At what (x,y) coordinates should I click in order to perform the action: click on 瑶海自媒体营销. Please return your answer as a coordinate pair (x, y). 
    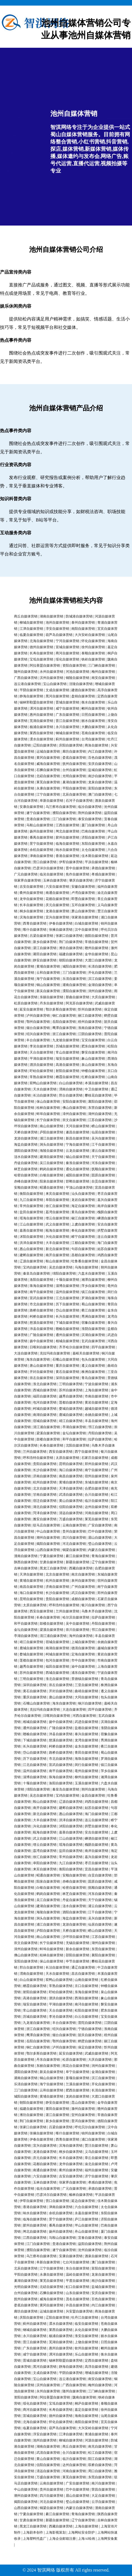
    Looking at the image, I should click on (31, 1218).